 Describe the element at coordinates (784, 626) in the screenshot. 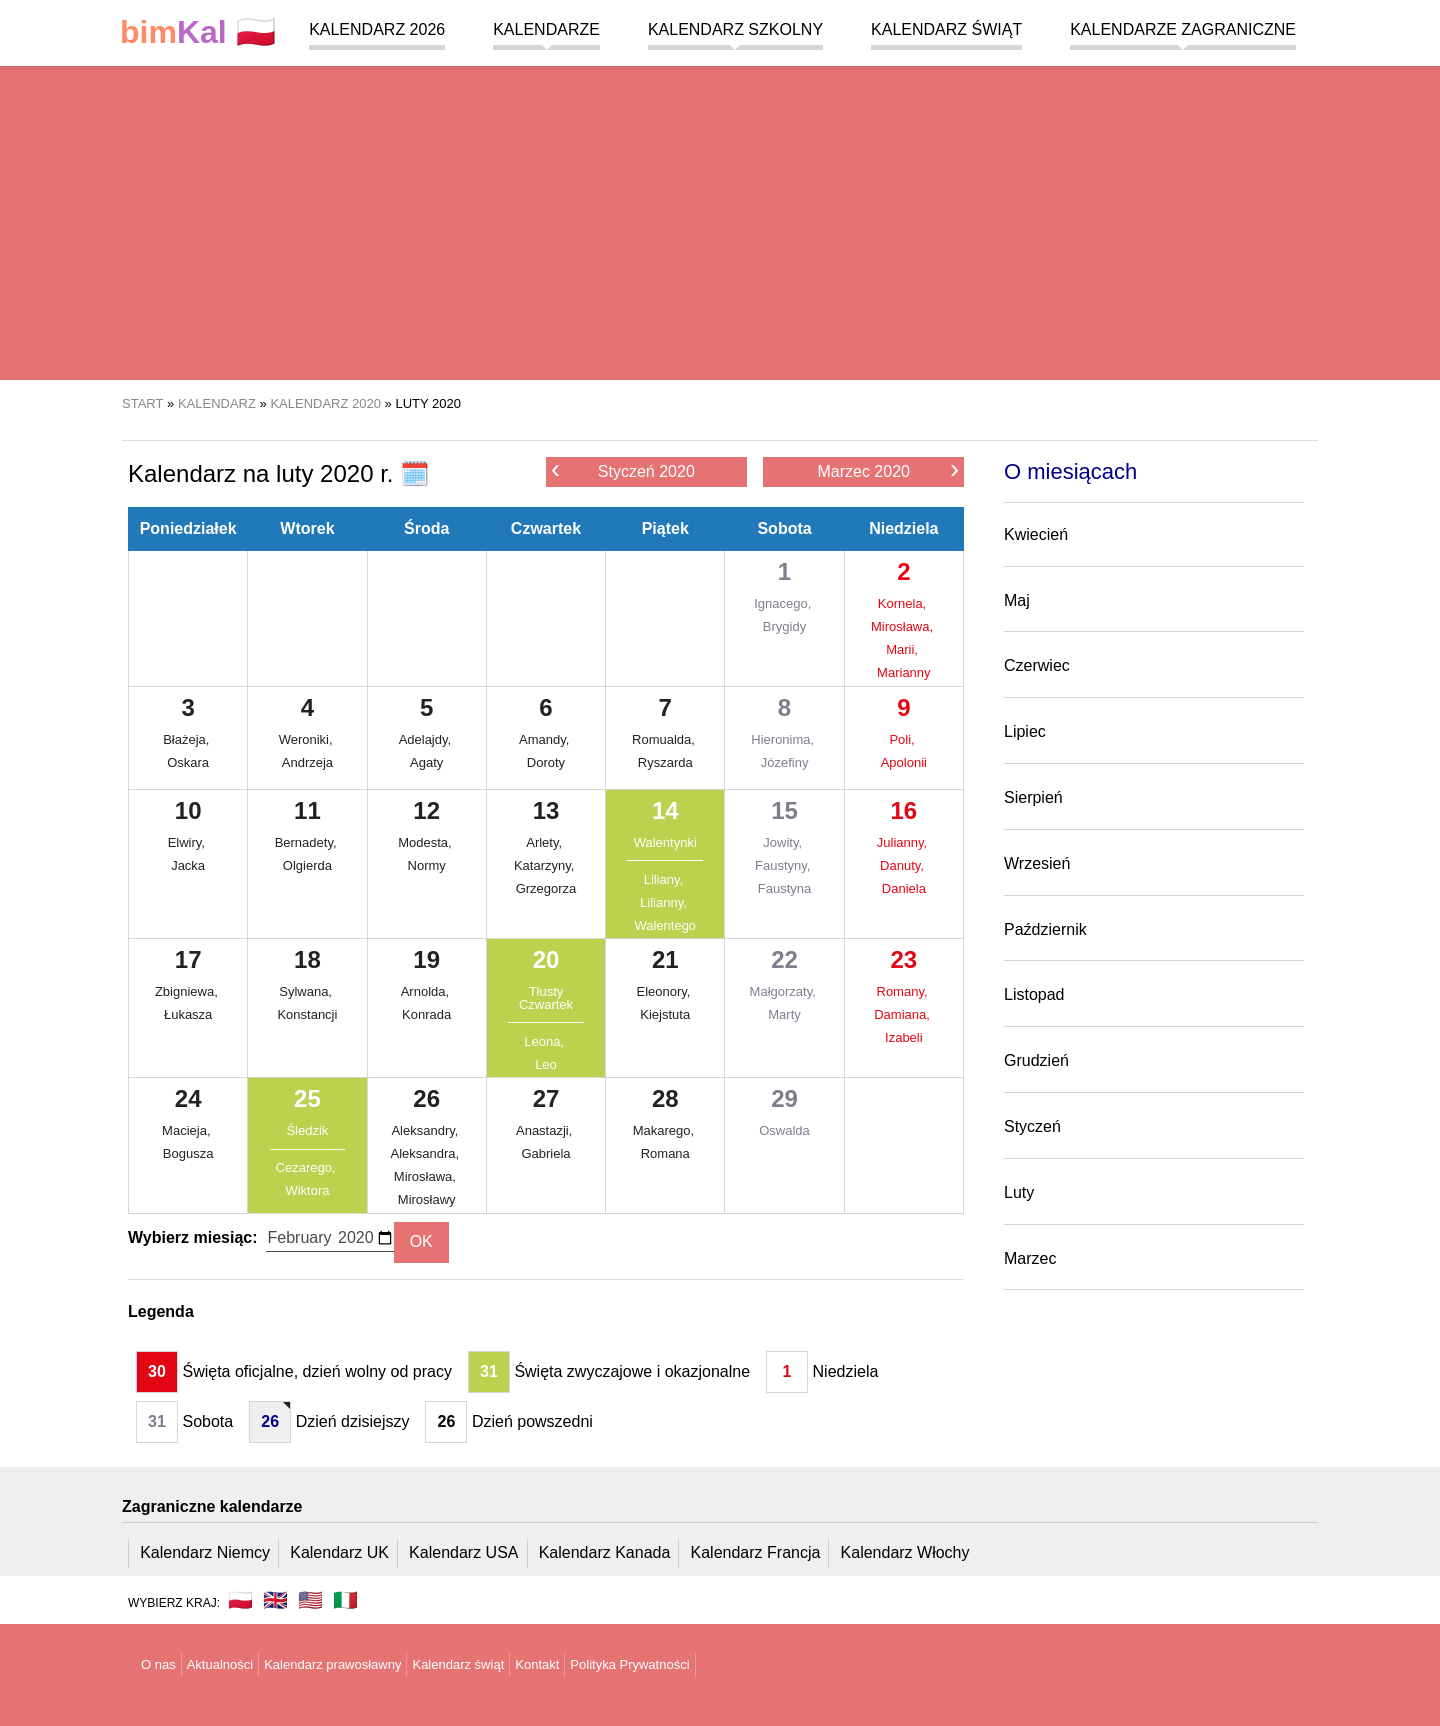

I see `Brygidy` at that location.